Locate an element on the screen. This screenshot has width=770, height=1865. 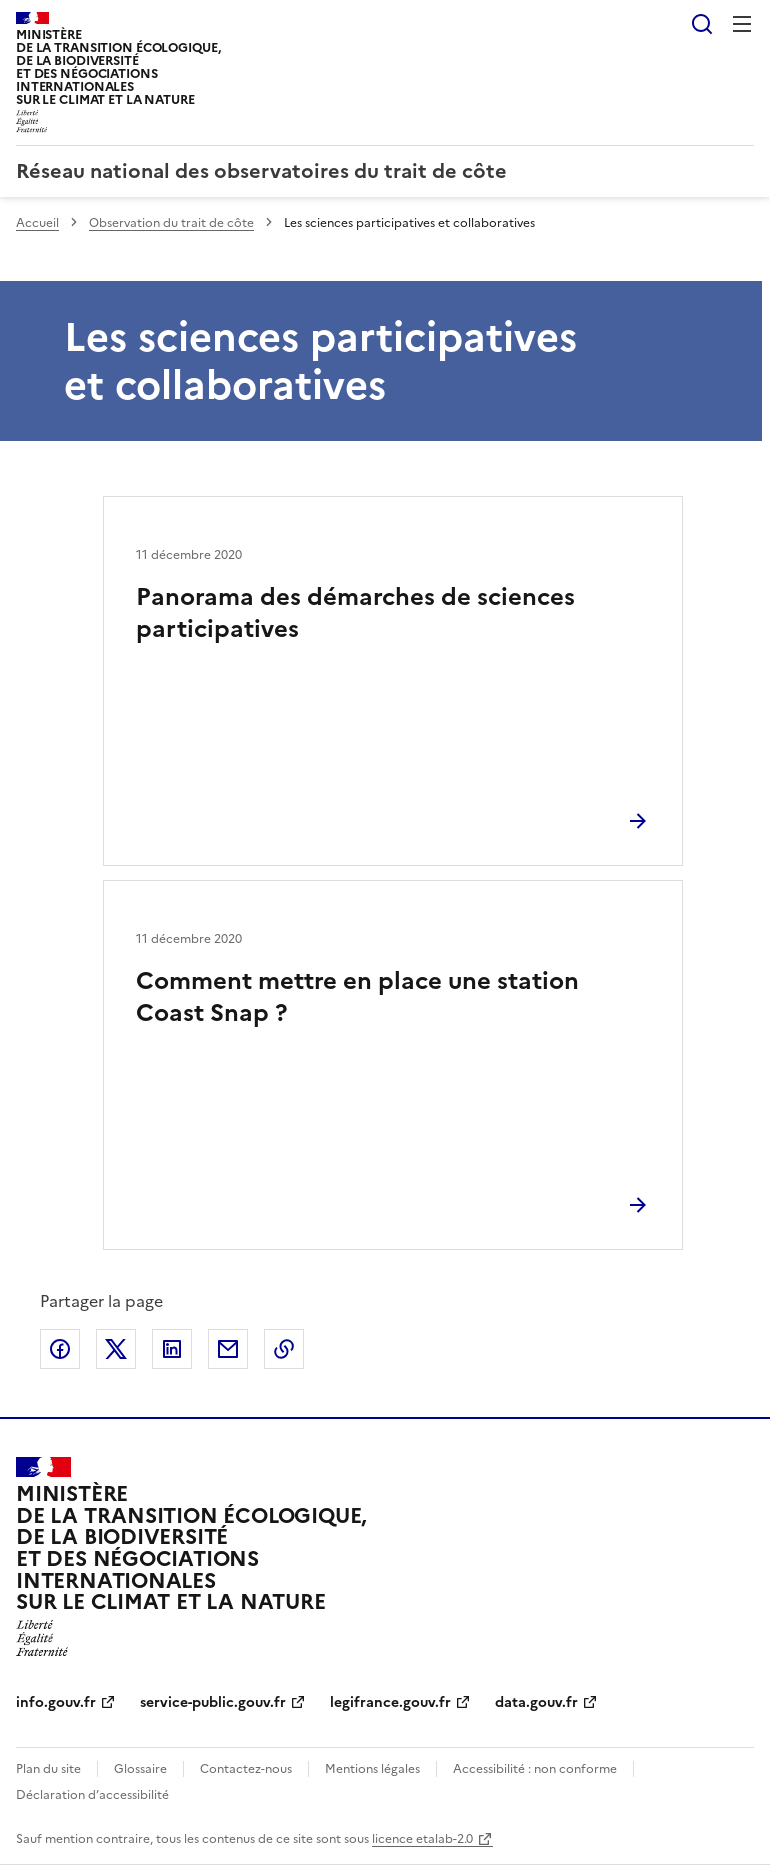
Partager sur Facebook is located at coordinates (60, 1349).